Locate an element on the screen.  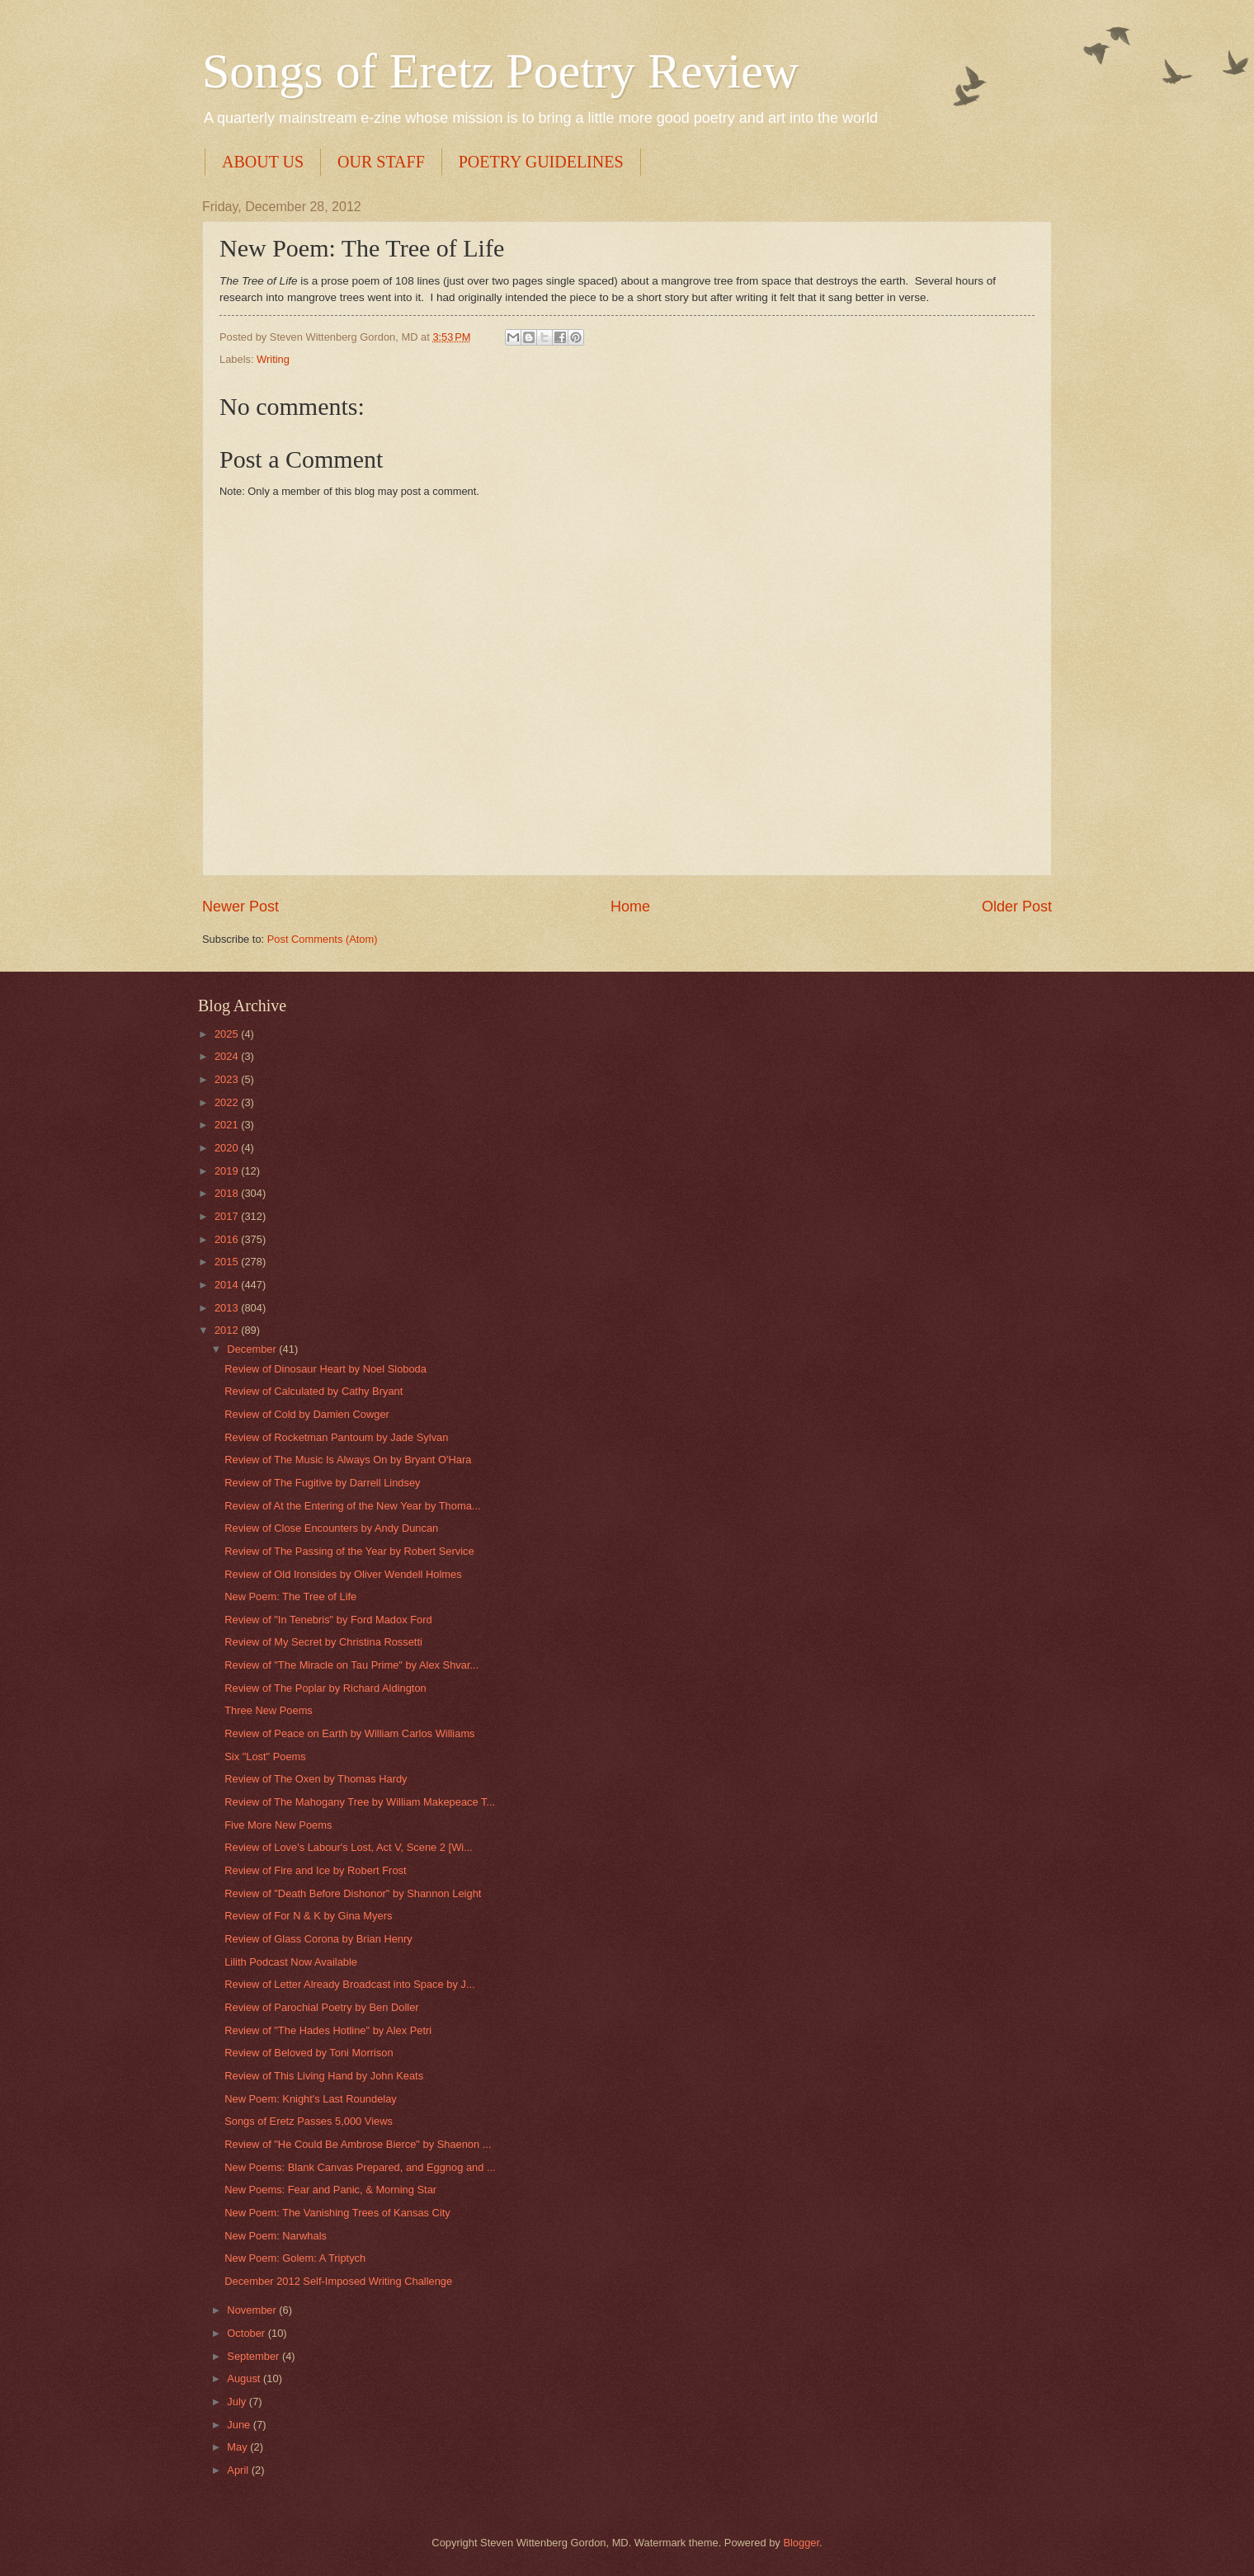
Six "Lost" Poems is located at coordinates (265, 1756).